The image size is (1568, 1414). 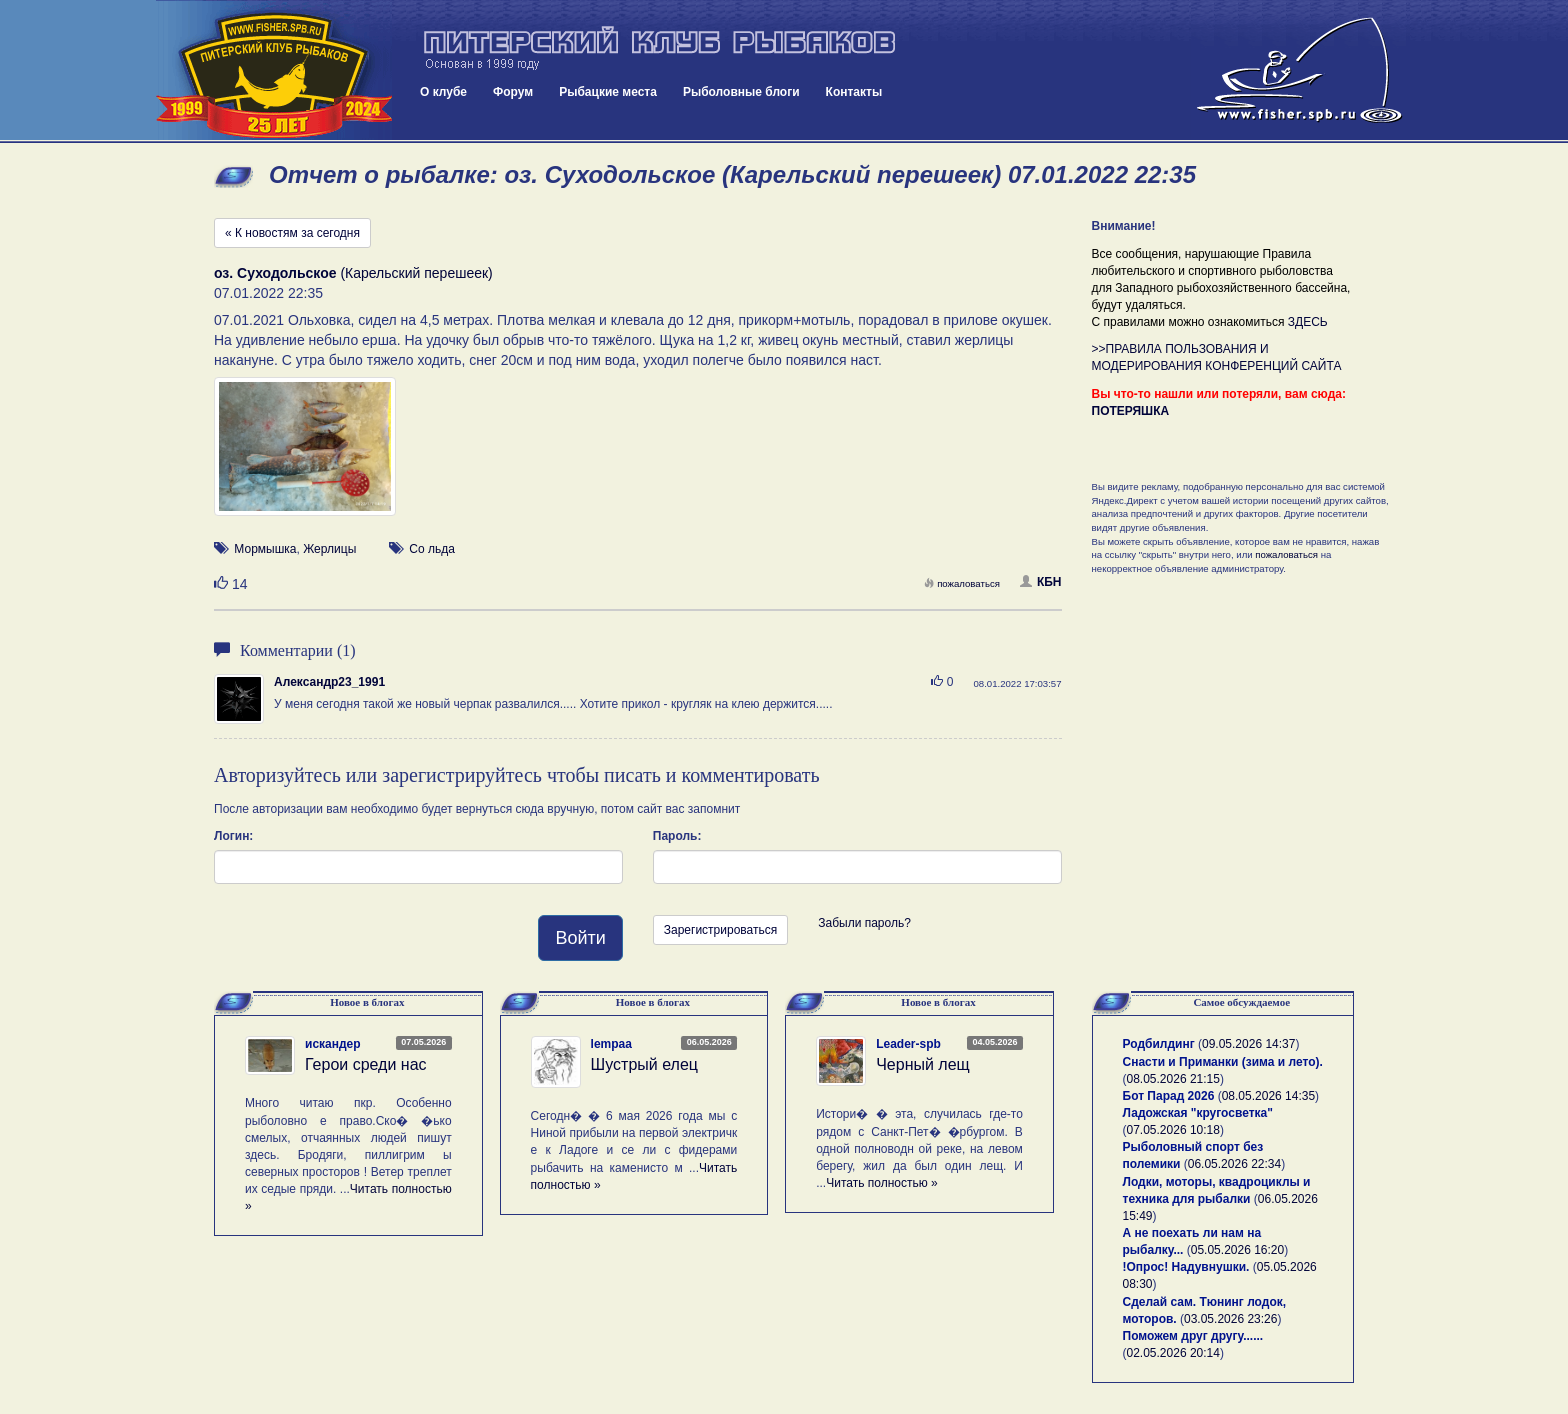 What do you see at coordinates (1186, 1267) in the screenshot?
I see `!Опрос! Надувнушки.` at bounding box center [1186, 1267].